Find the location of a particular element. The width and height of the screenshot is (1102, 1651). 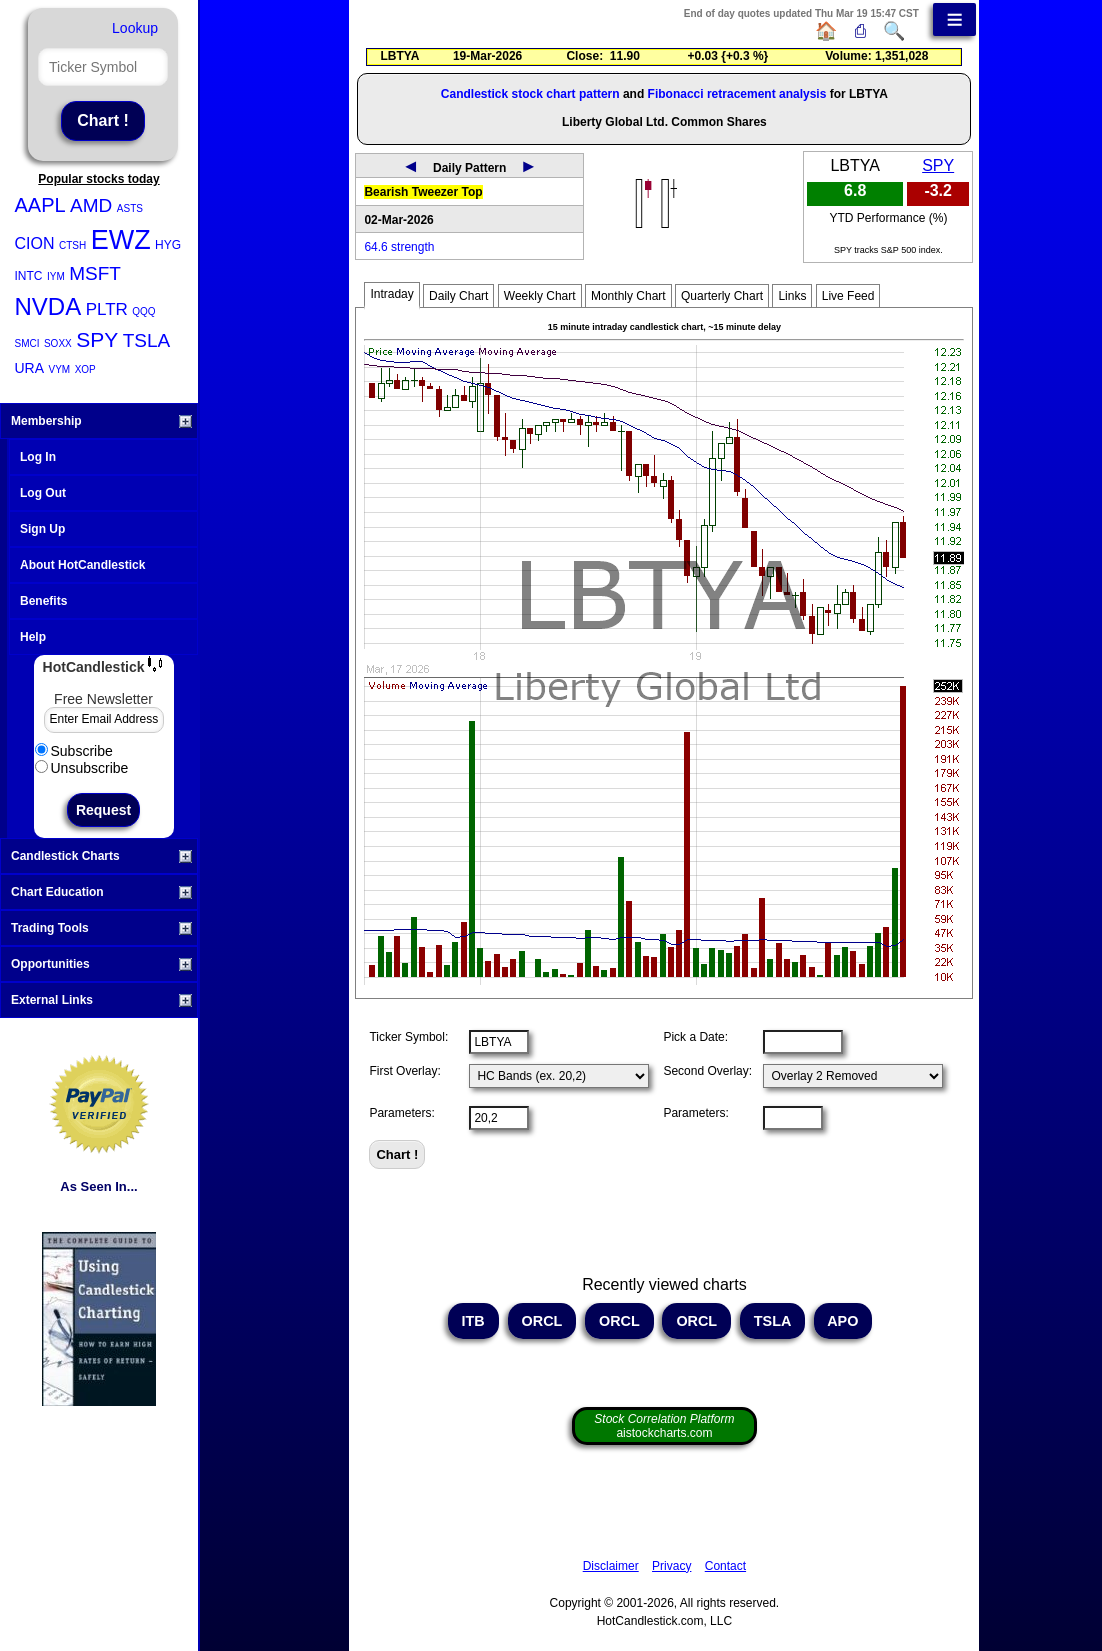

Subscribe is located at coordinates (74, 751).